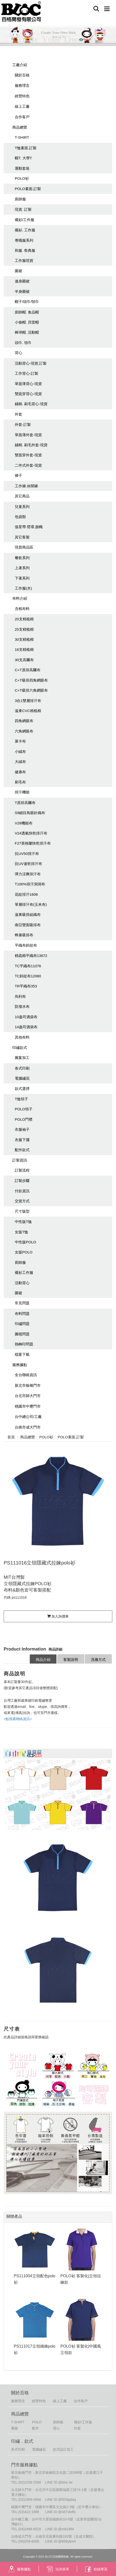 Image resolution: width=116 pixels, height=2576 pixels. What do you see at coordinates (28, 1396) in the screenshot?
I see `台北市師大門市` at bounding box center [28, 1396].